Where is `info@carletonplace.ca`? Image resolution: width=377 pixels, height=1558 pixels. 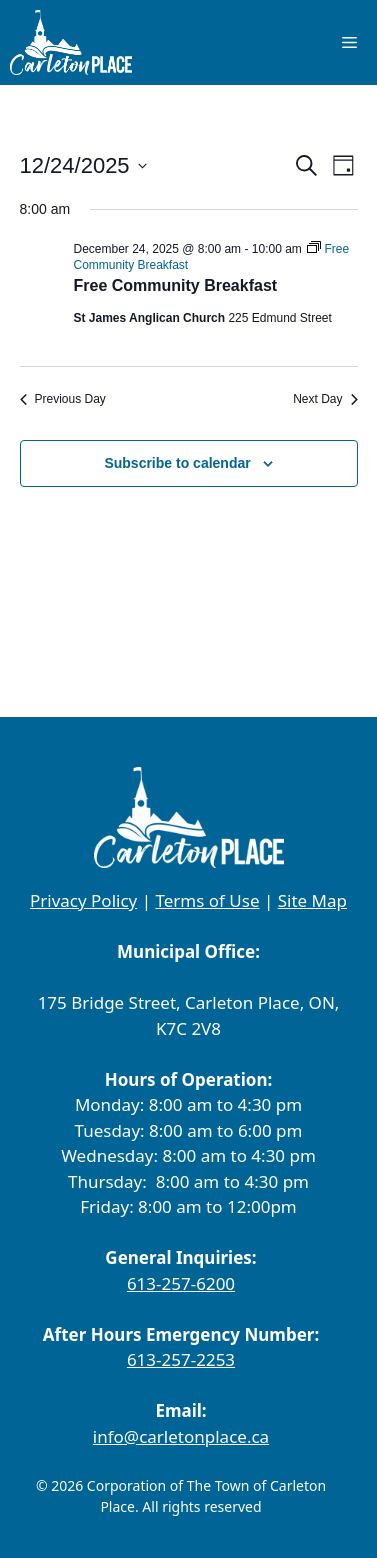
info@carletonplace.ca is located at coordinates (181, 1436).